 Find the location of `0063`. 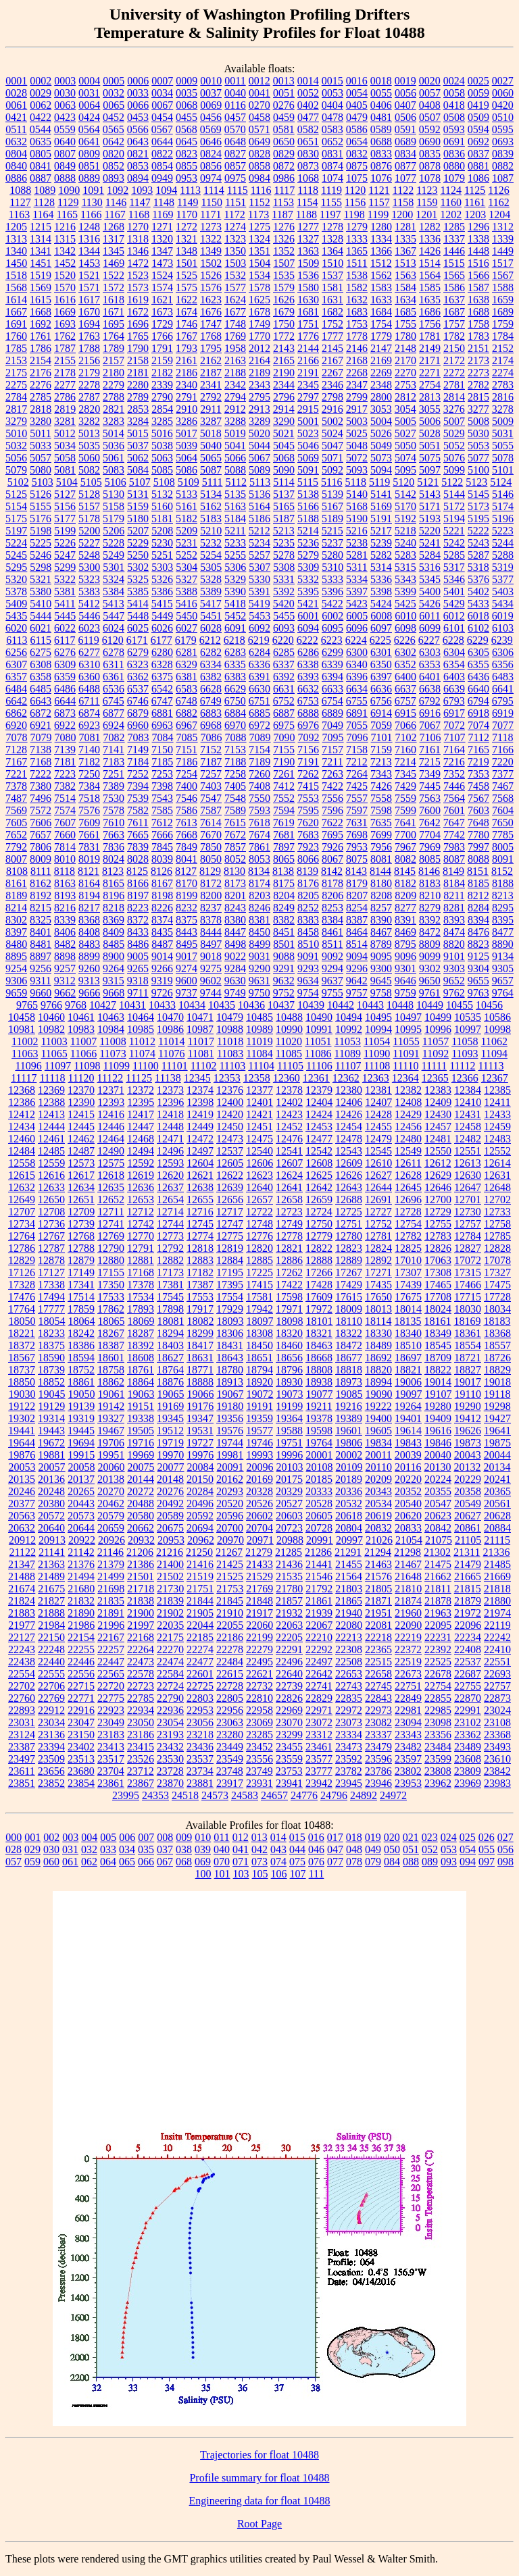

0063 is located at coordinates (65, 105).